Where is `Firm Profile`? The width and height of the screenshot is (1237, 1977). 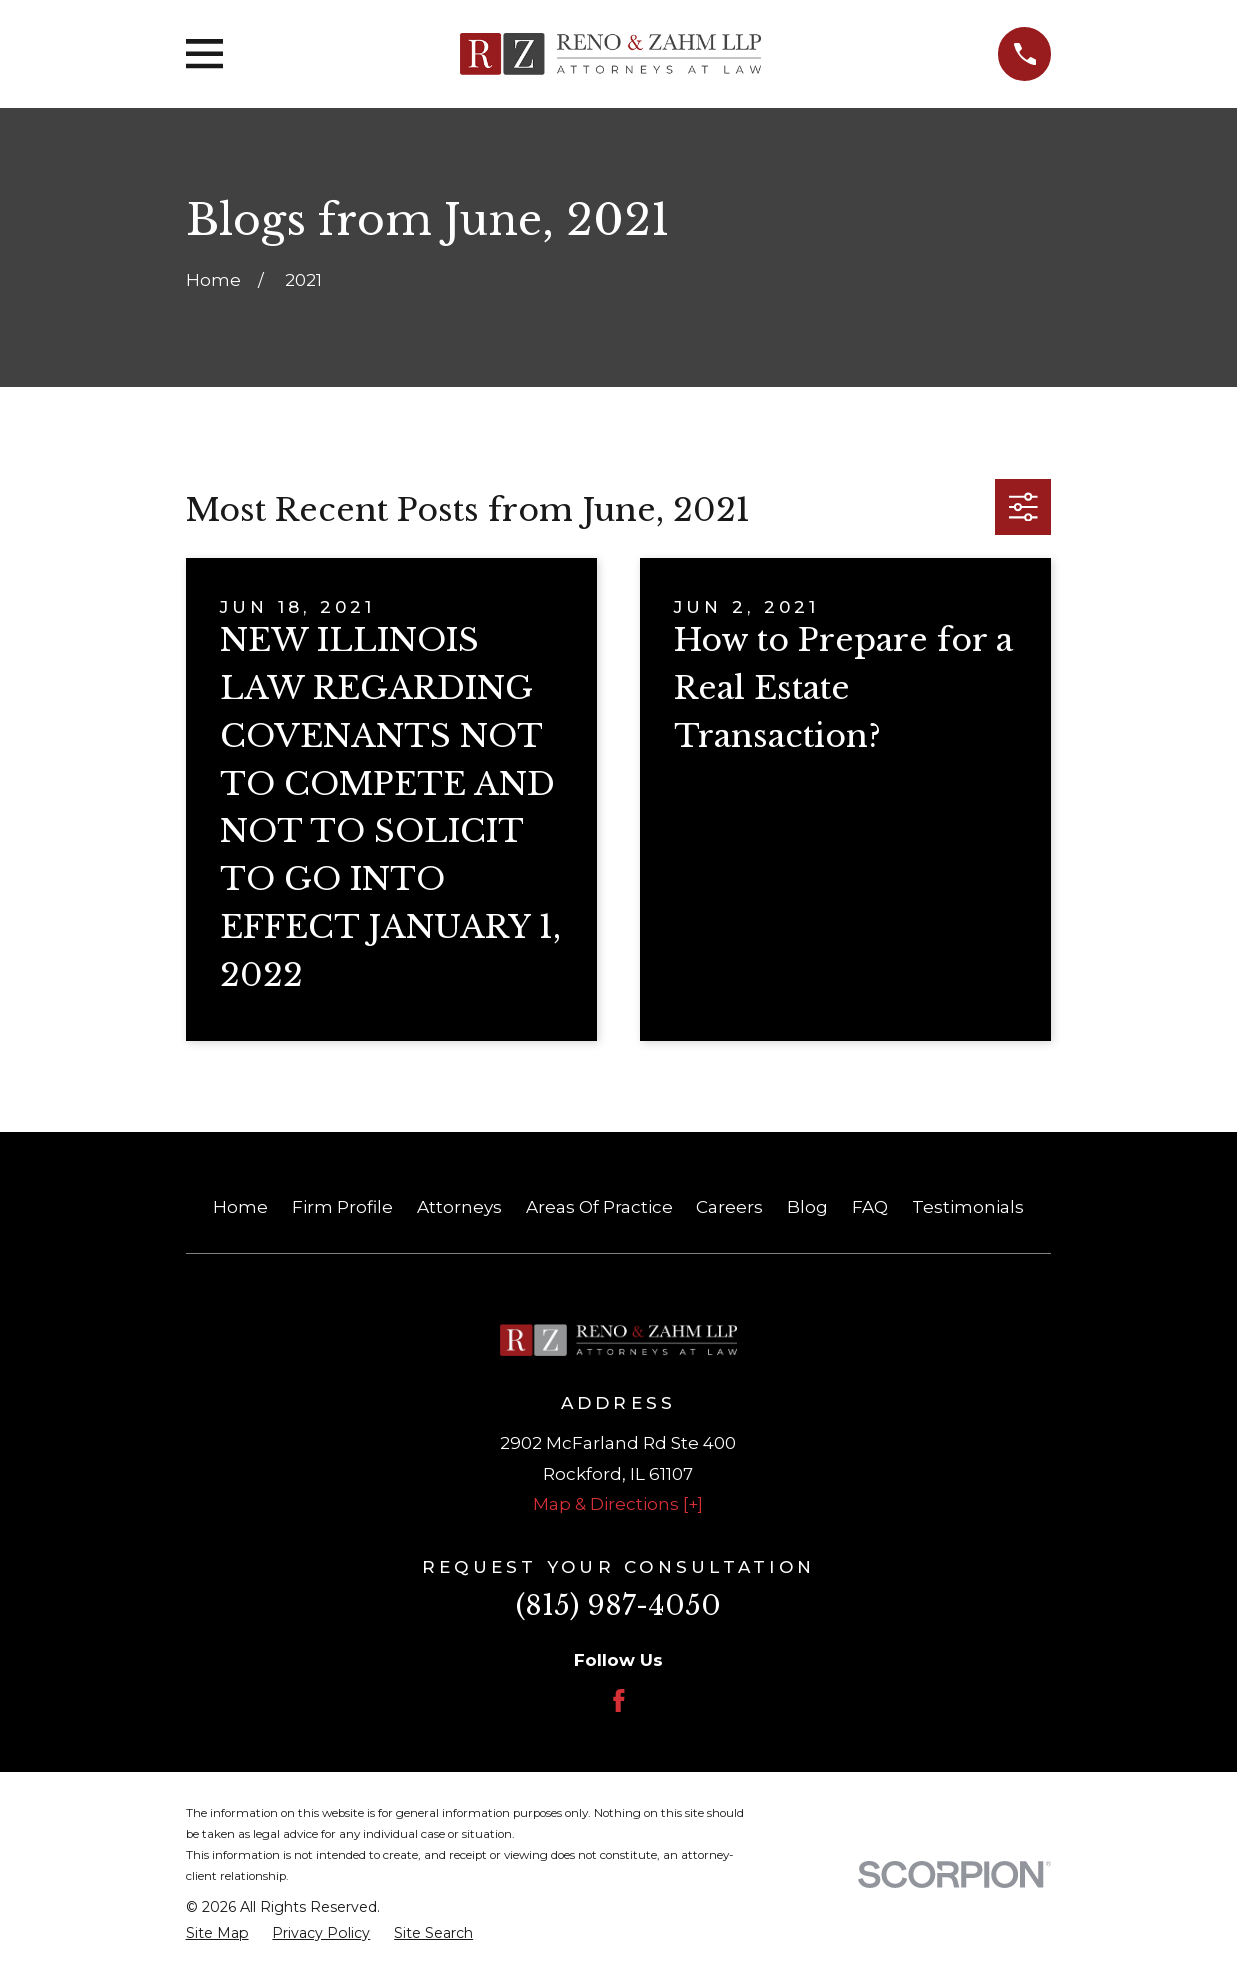
Firm Profile is located at coordinates (342, 1207).